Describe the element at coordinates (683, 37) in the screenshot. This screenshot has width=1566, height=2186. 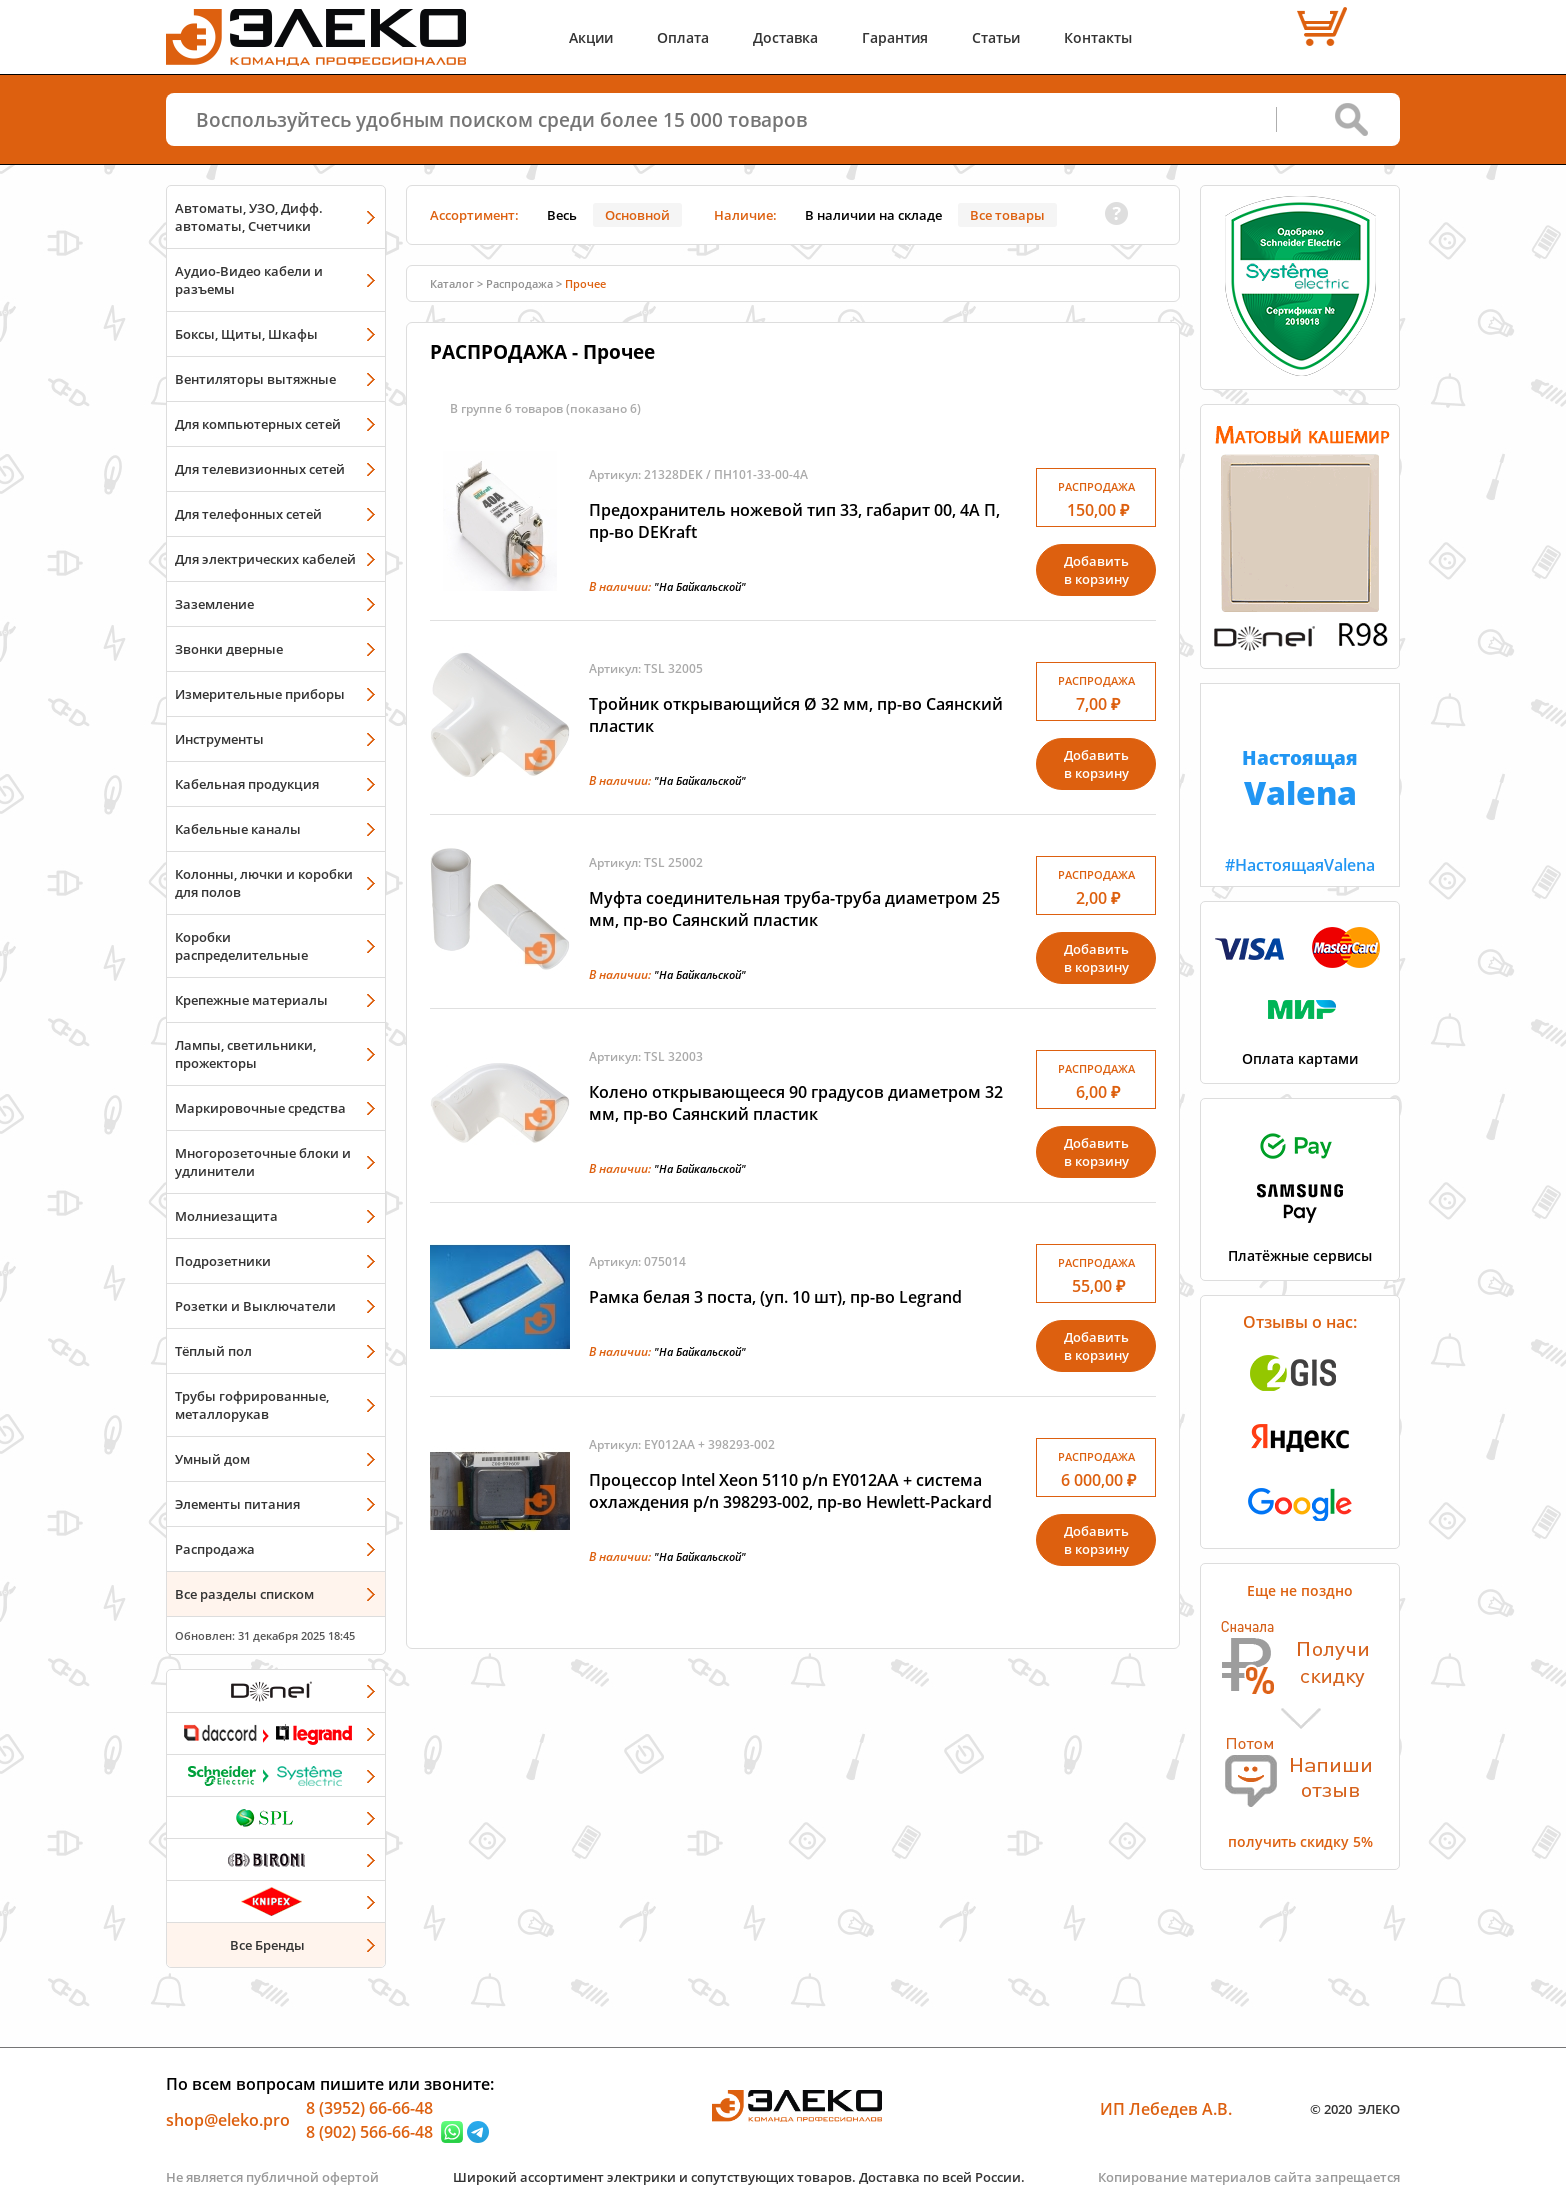
I see `Оплата` at that location.